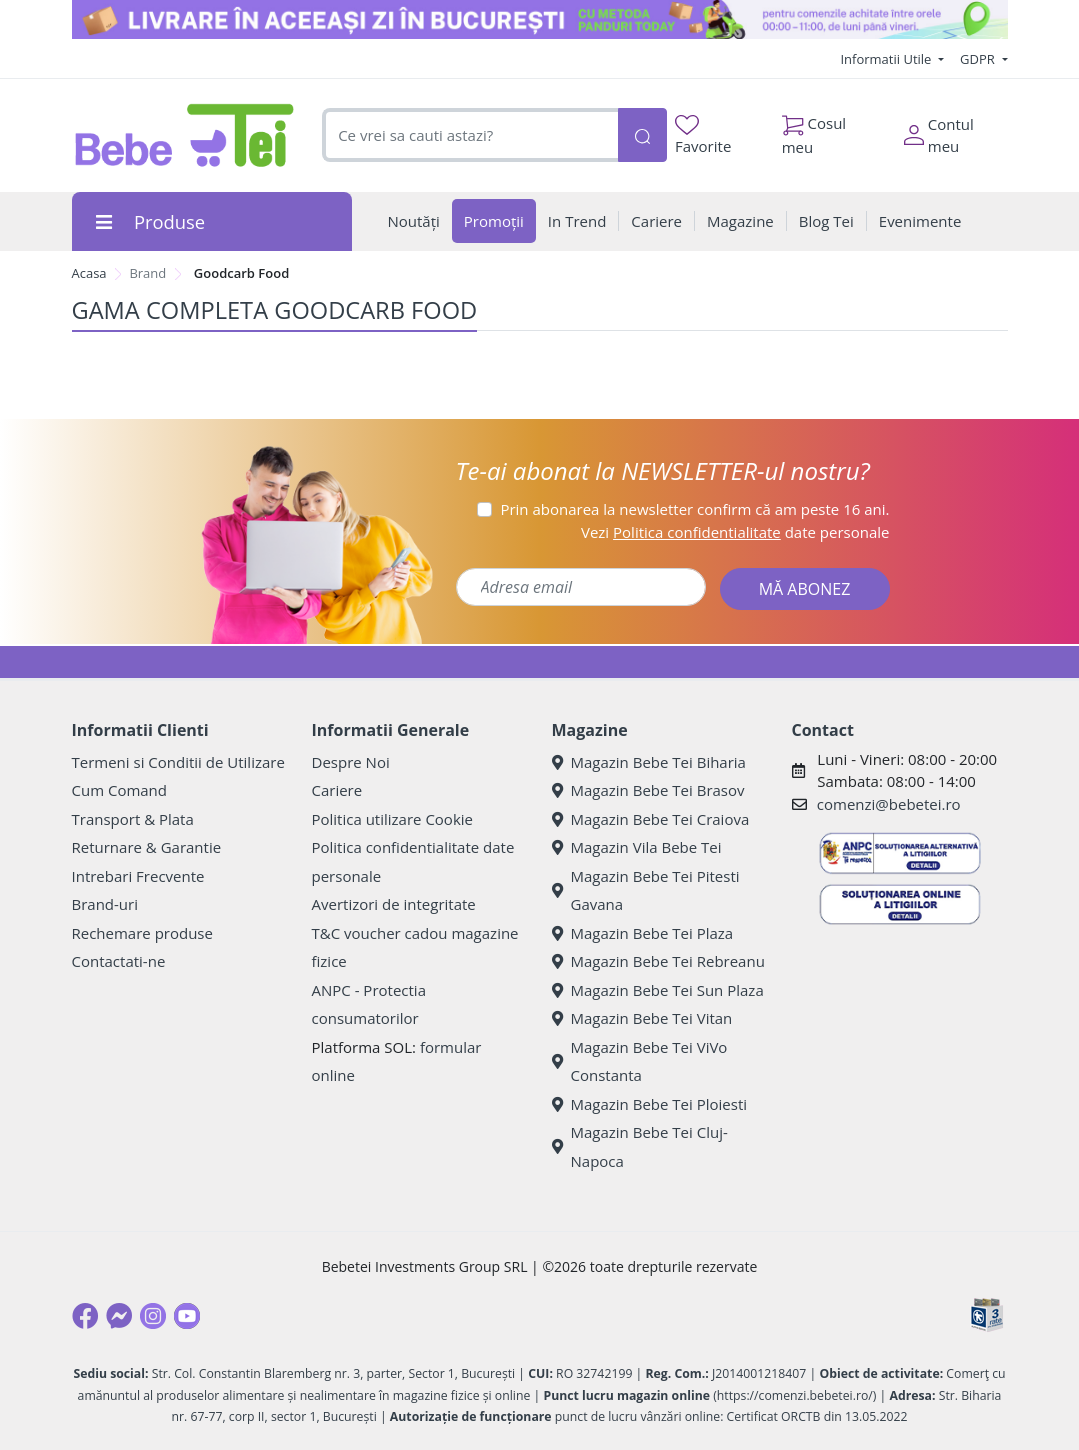  I want to click on Contactati-ne, so click(119, 961).